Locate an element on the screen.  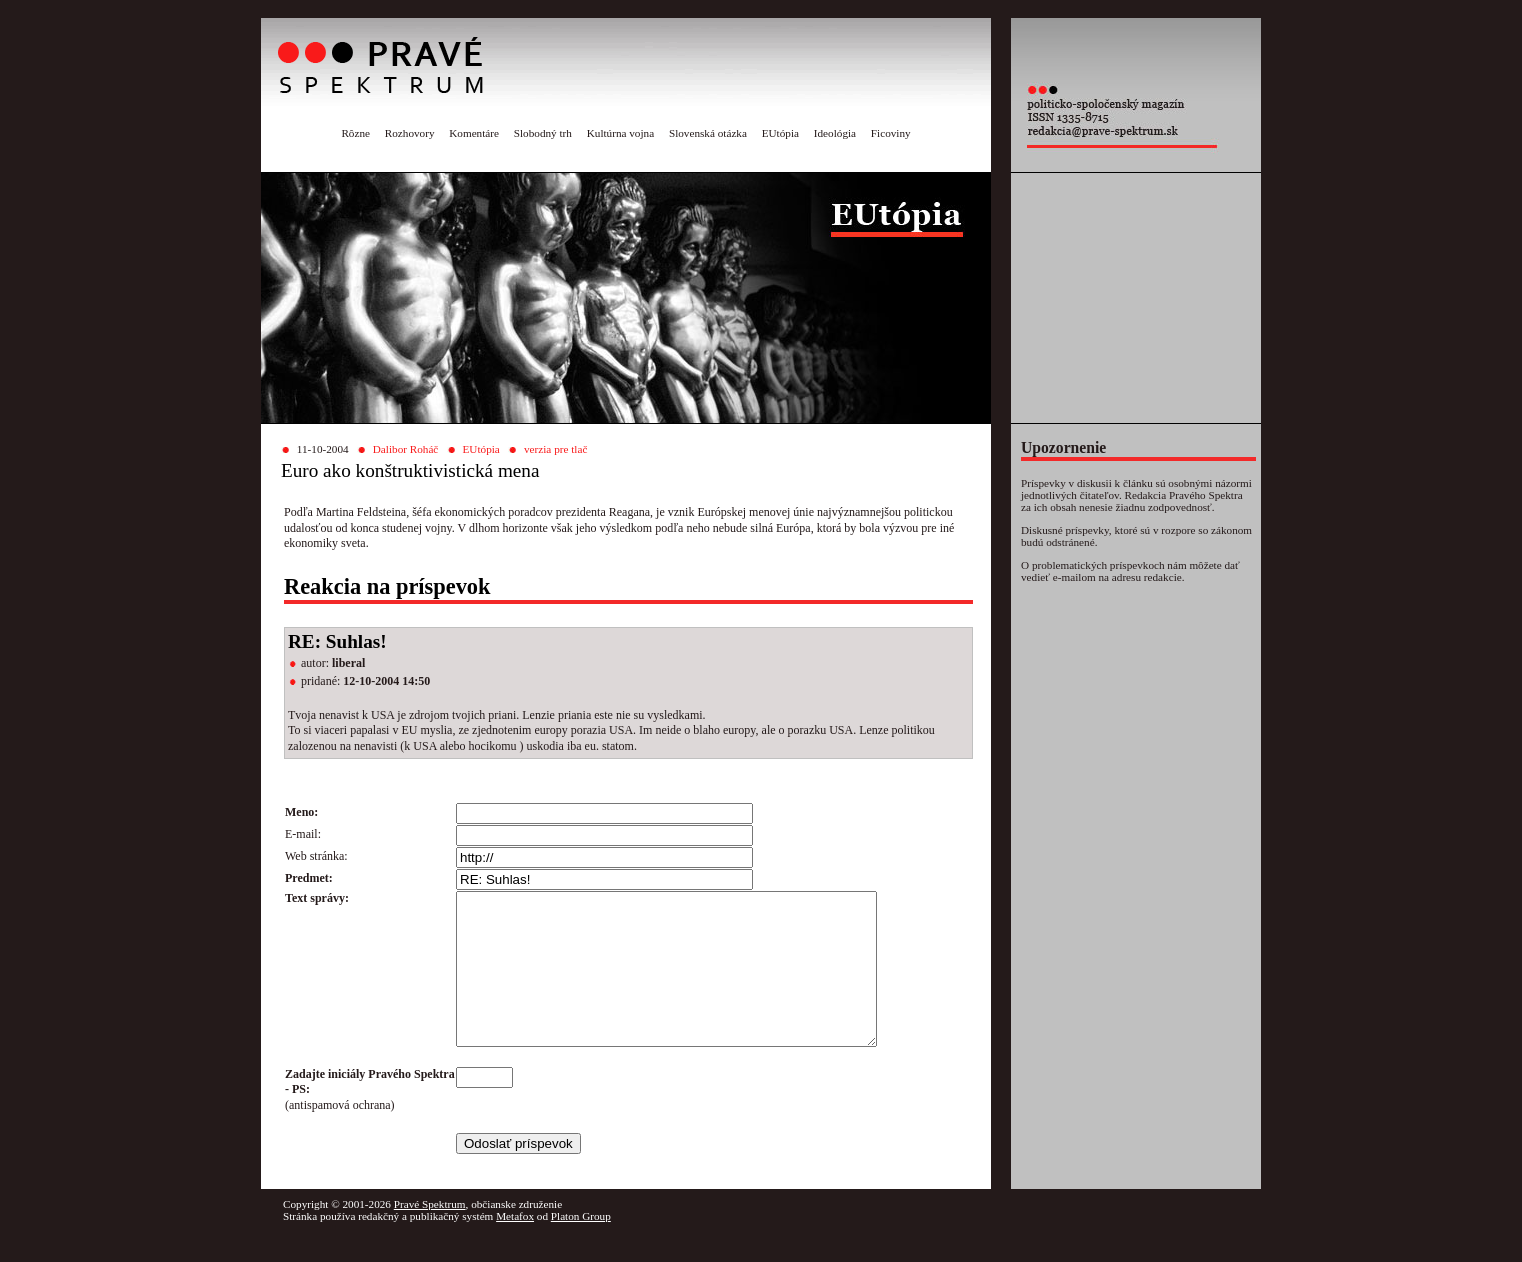
Platon Group is located at coordinates (581, 1246).